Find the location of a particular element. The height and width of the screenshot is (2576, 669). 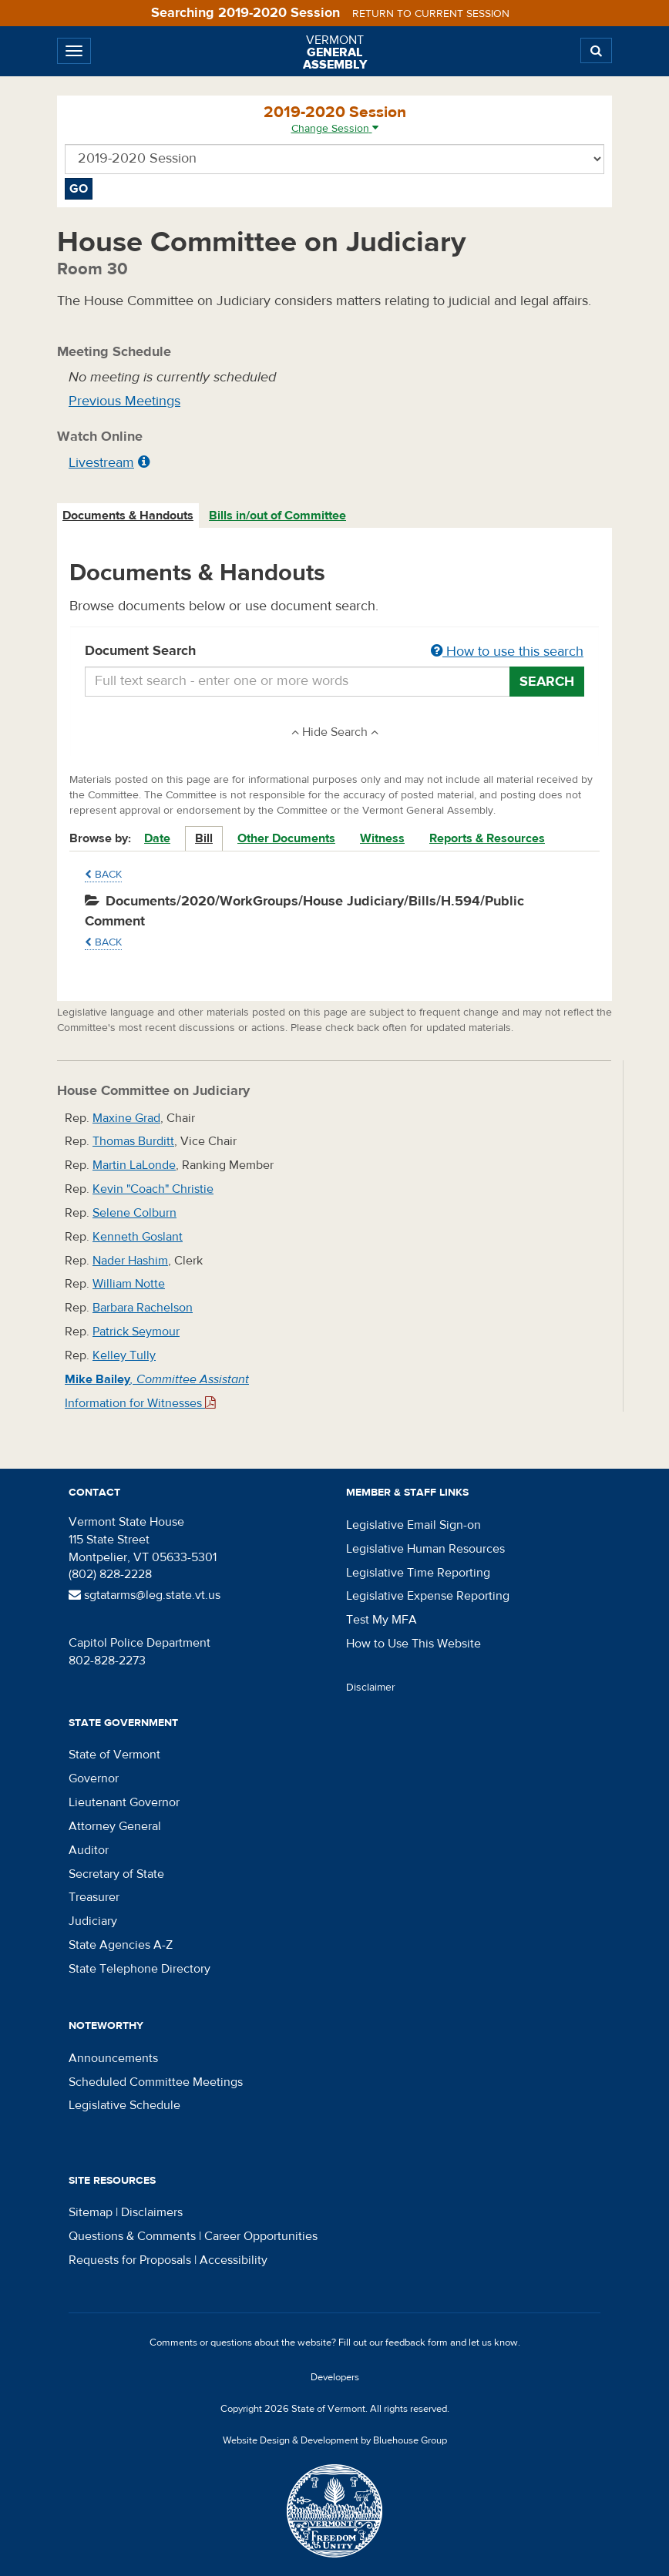

Developers is located at coordinates (335, 2377).